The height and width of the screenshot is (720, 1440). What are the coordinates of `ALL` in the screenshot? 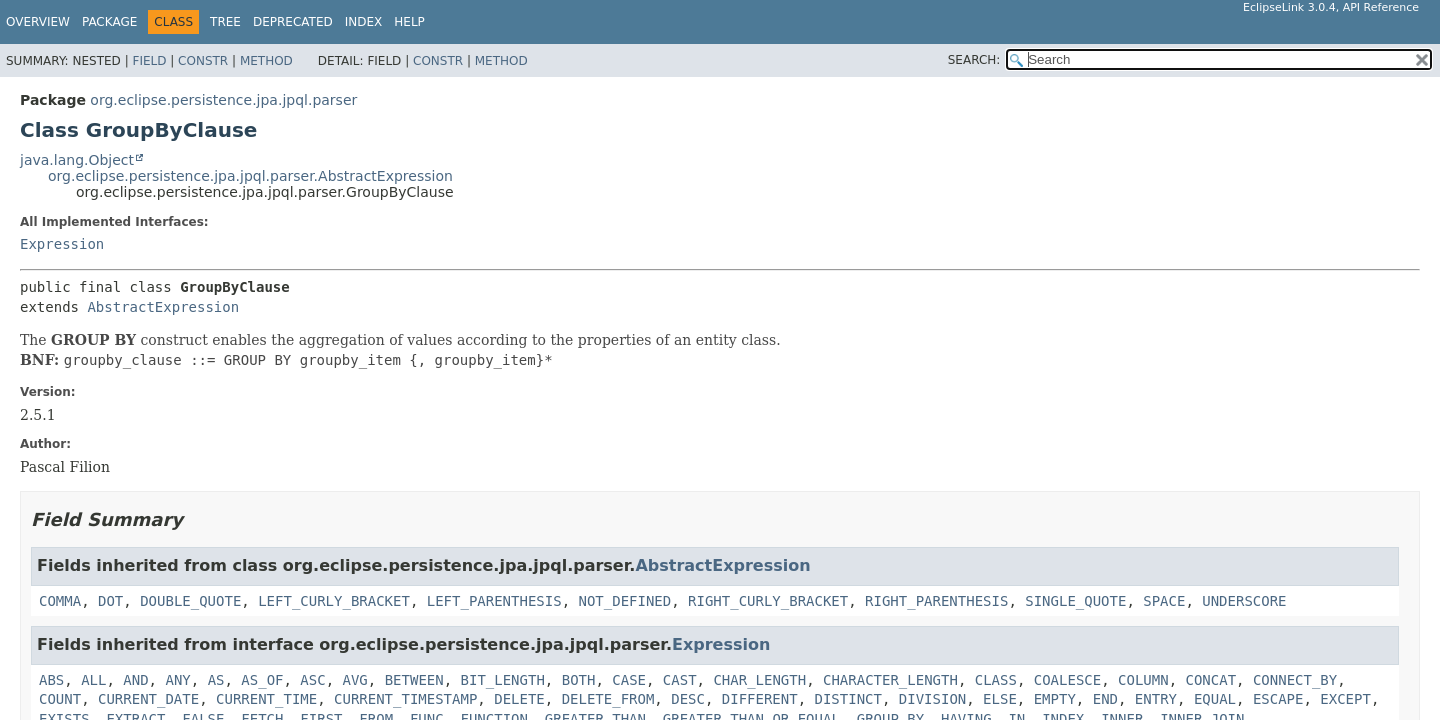 It's located at (93, 680).